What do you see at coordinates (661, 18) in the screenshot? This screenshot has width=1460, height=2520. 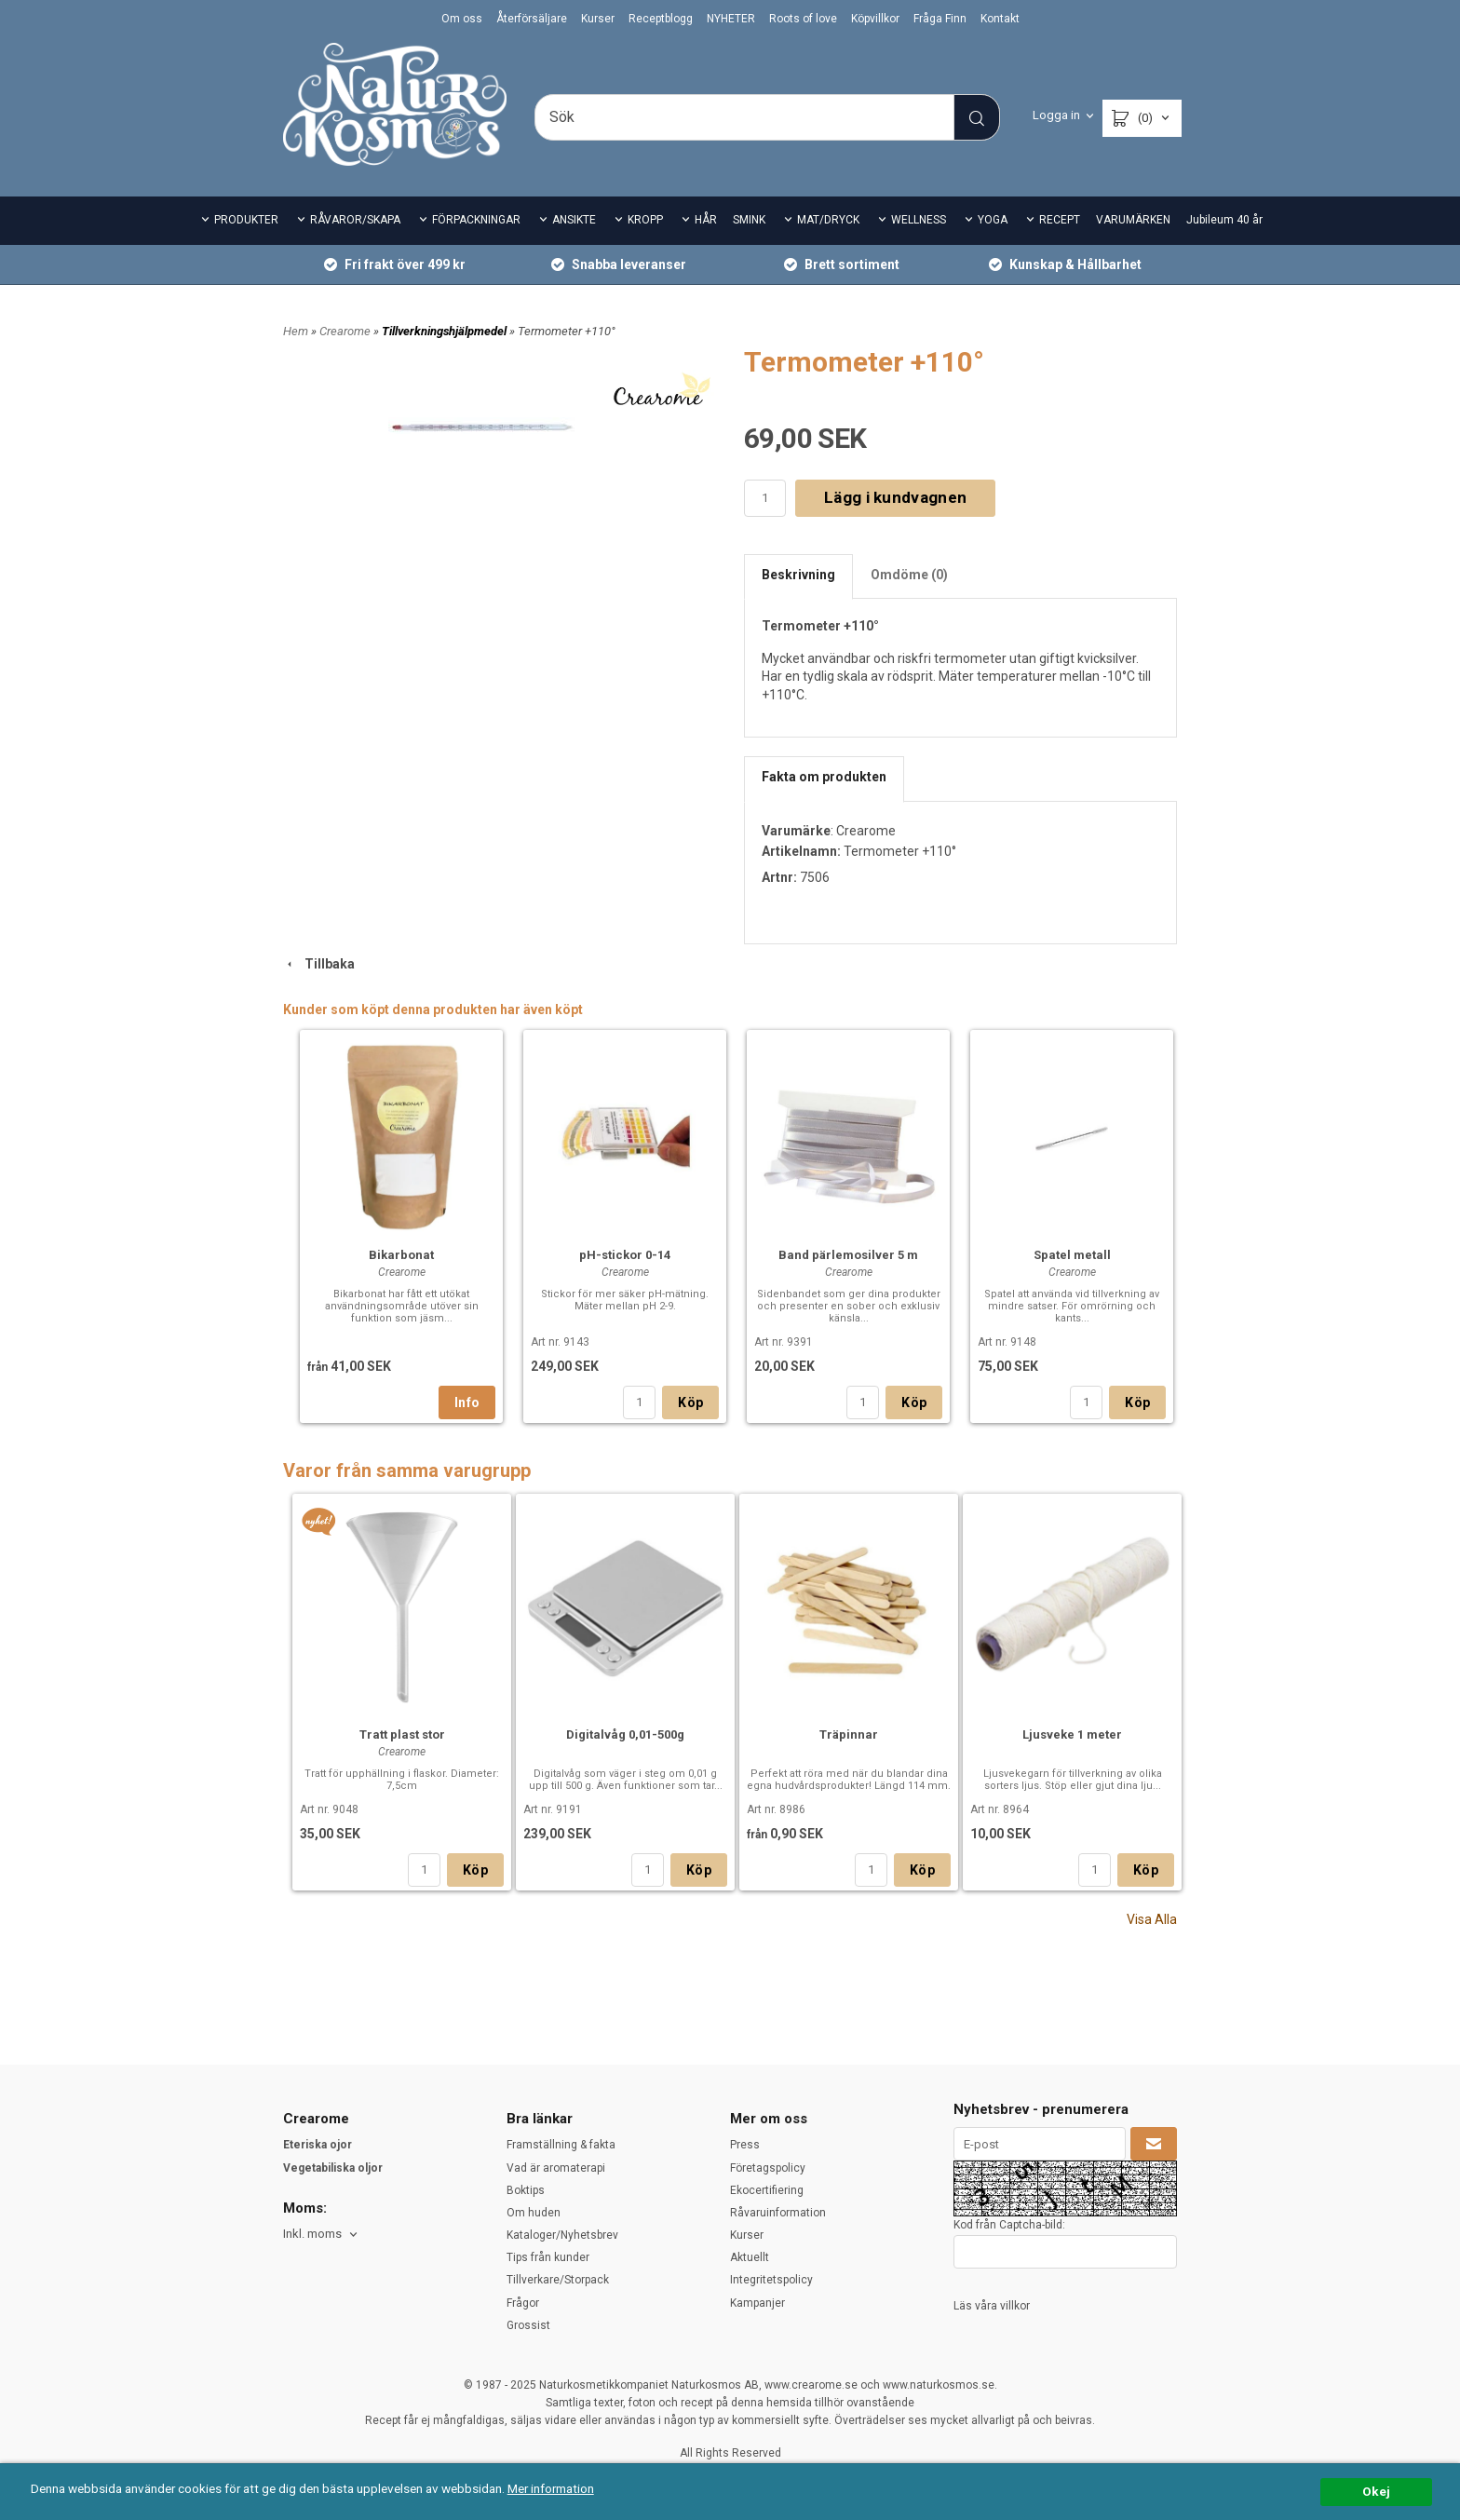 I see `Receptblogg` at bounding box center [661, 18].